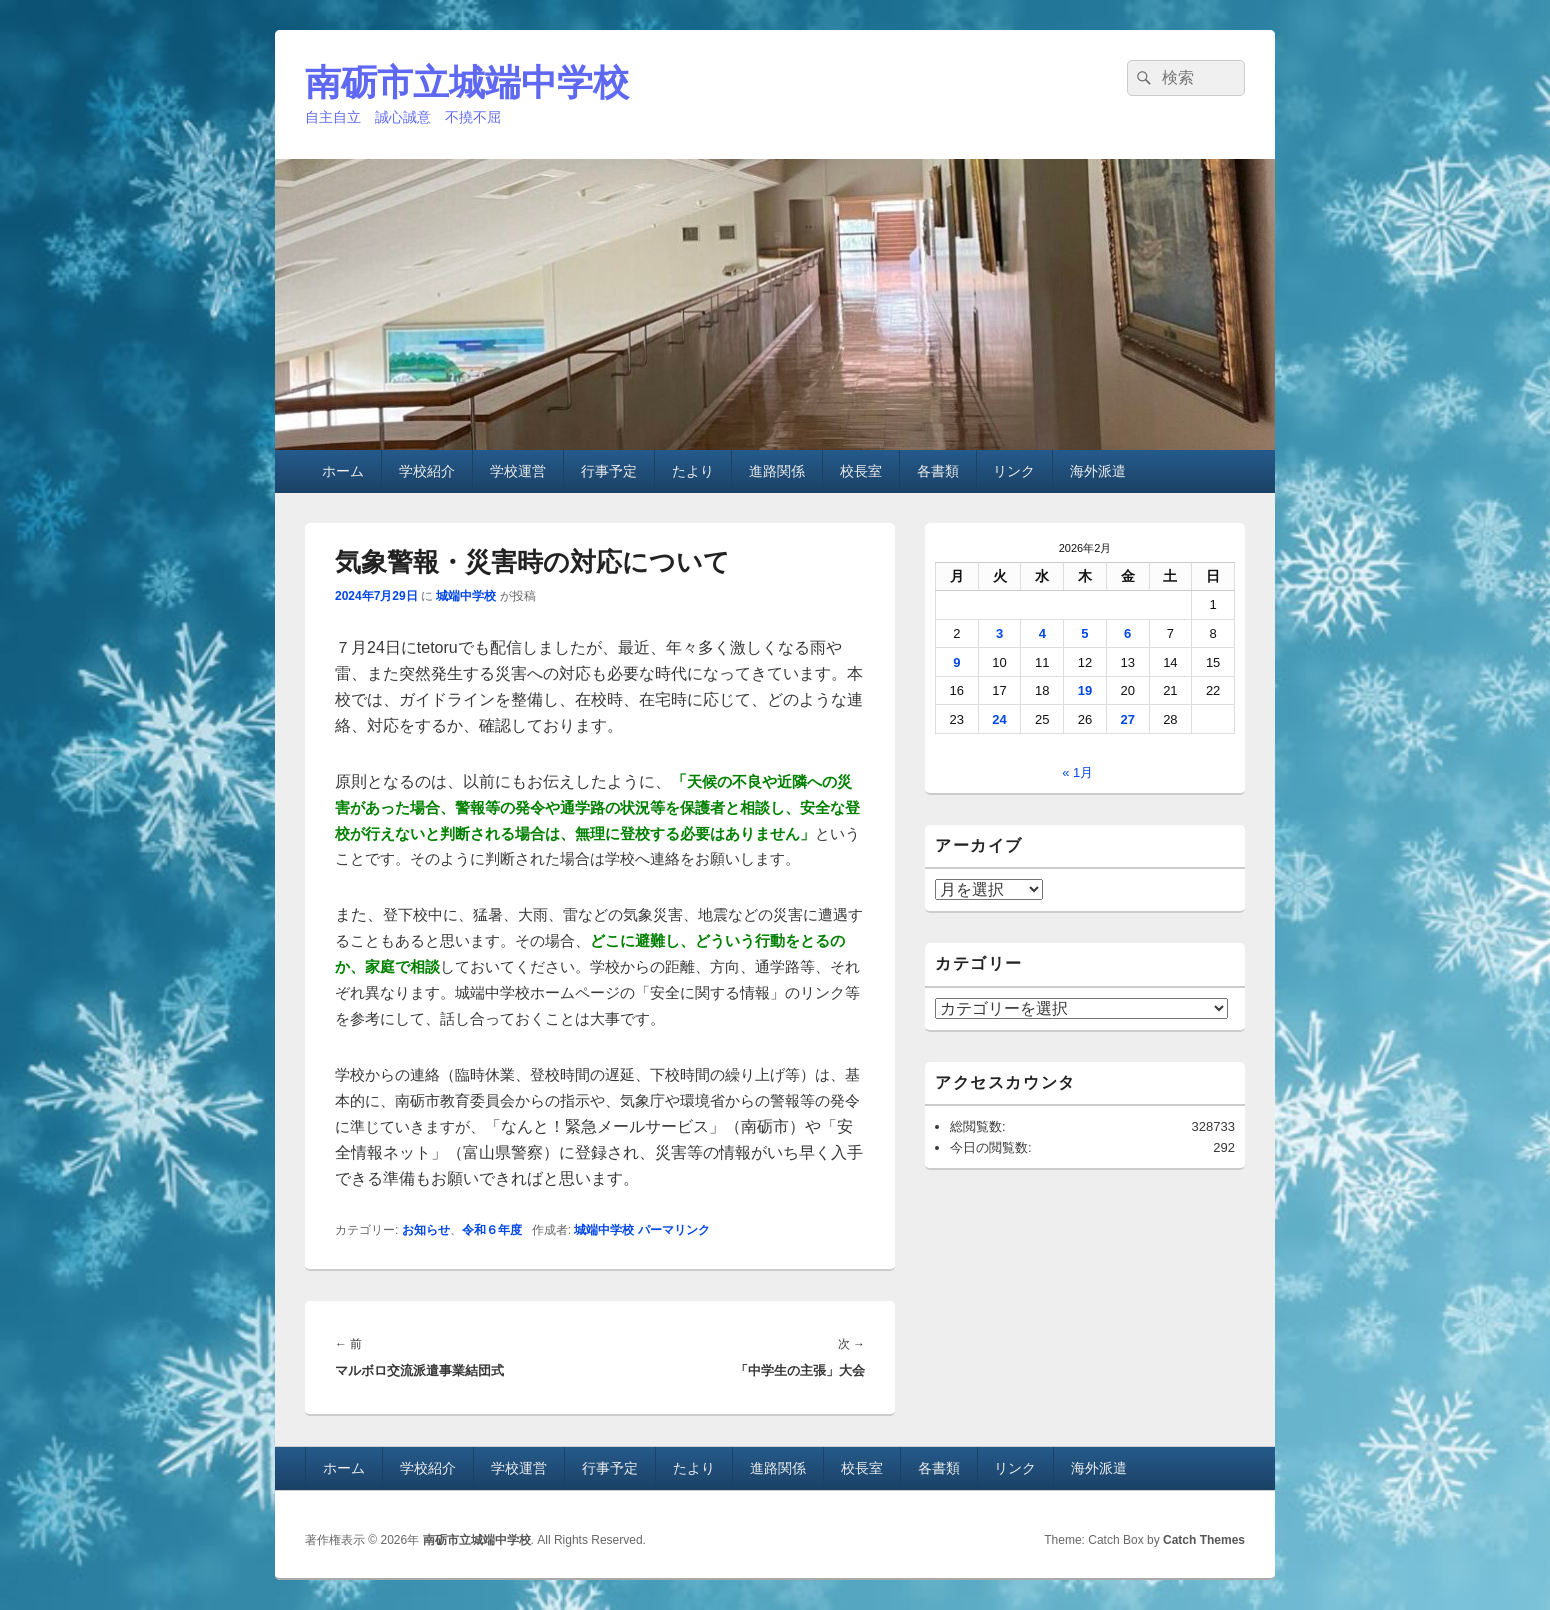 This screenshot has width=1550, height=1610. What do you see at coordinates (777, 471) in the screenshot?
I see `進路関係` at bounding box center [777, 471].